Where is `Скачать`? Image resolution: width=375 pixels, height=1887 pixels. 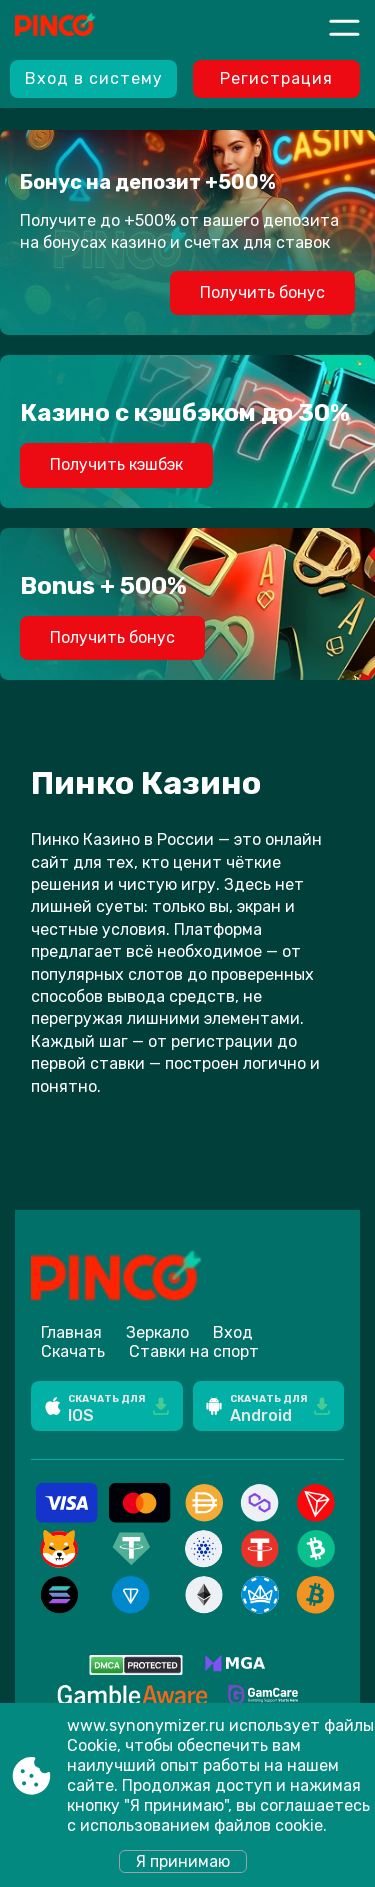 Скачать is located at coordinates (73, 1351).